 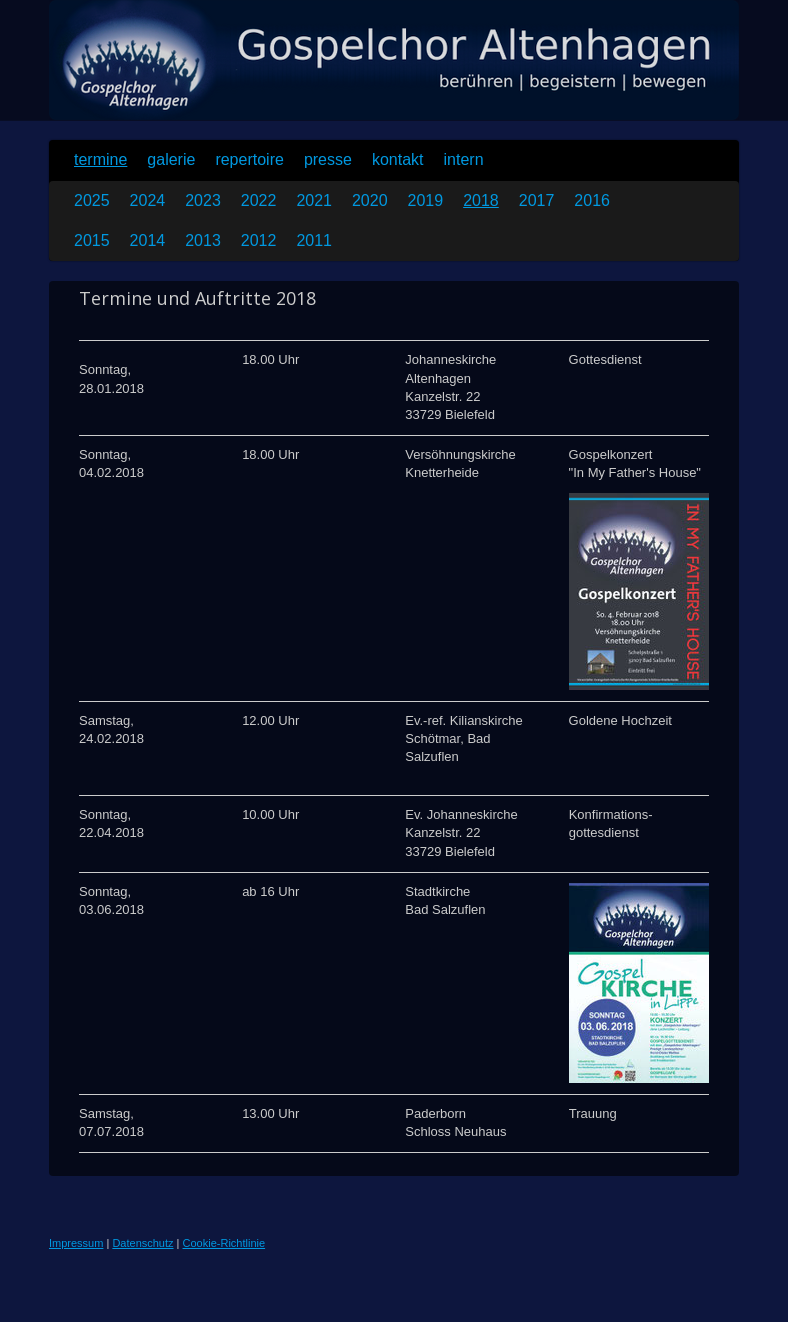 What do you see at coordinates (76, 1243) in the screenshot?
I see `Impressum` at bounding box center [76, 1243].